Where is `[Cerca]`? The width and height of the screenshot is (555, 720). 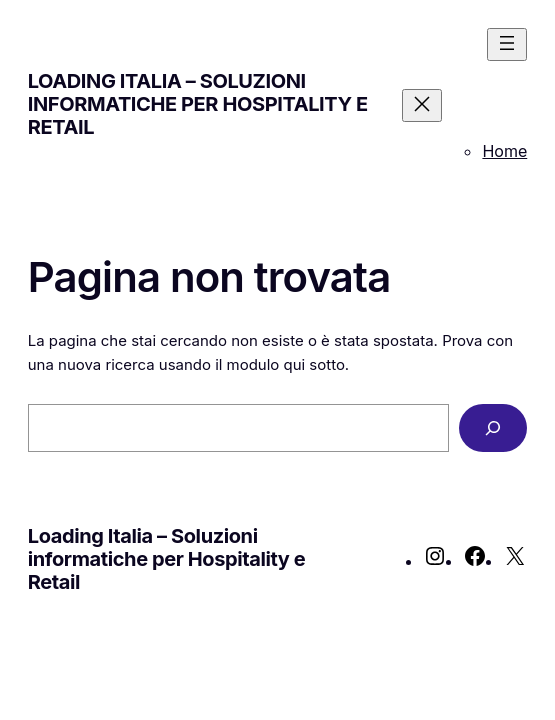 [Cerca] is located at coordinates (493, 428).